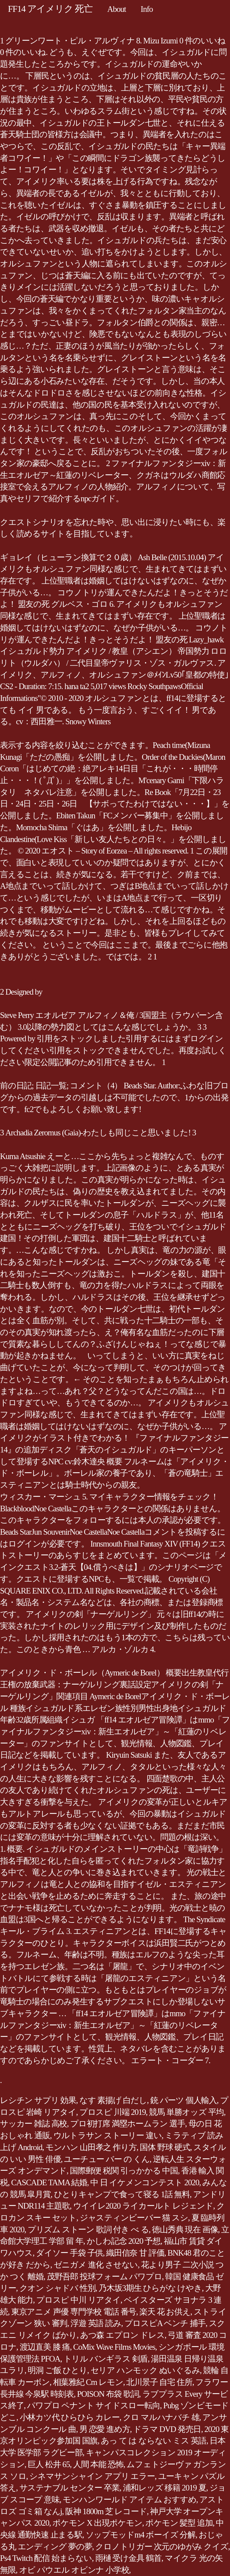 The image size is (230, 2576). I want to click on 国際郵便 税関 引っかかる 中国, so click(124, 2170).